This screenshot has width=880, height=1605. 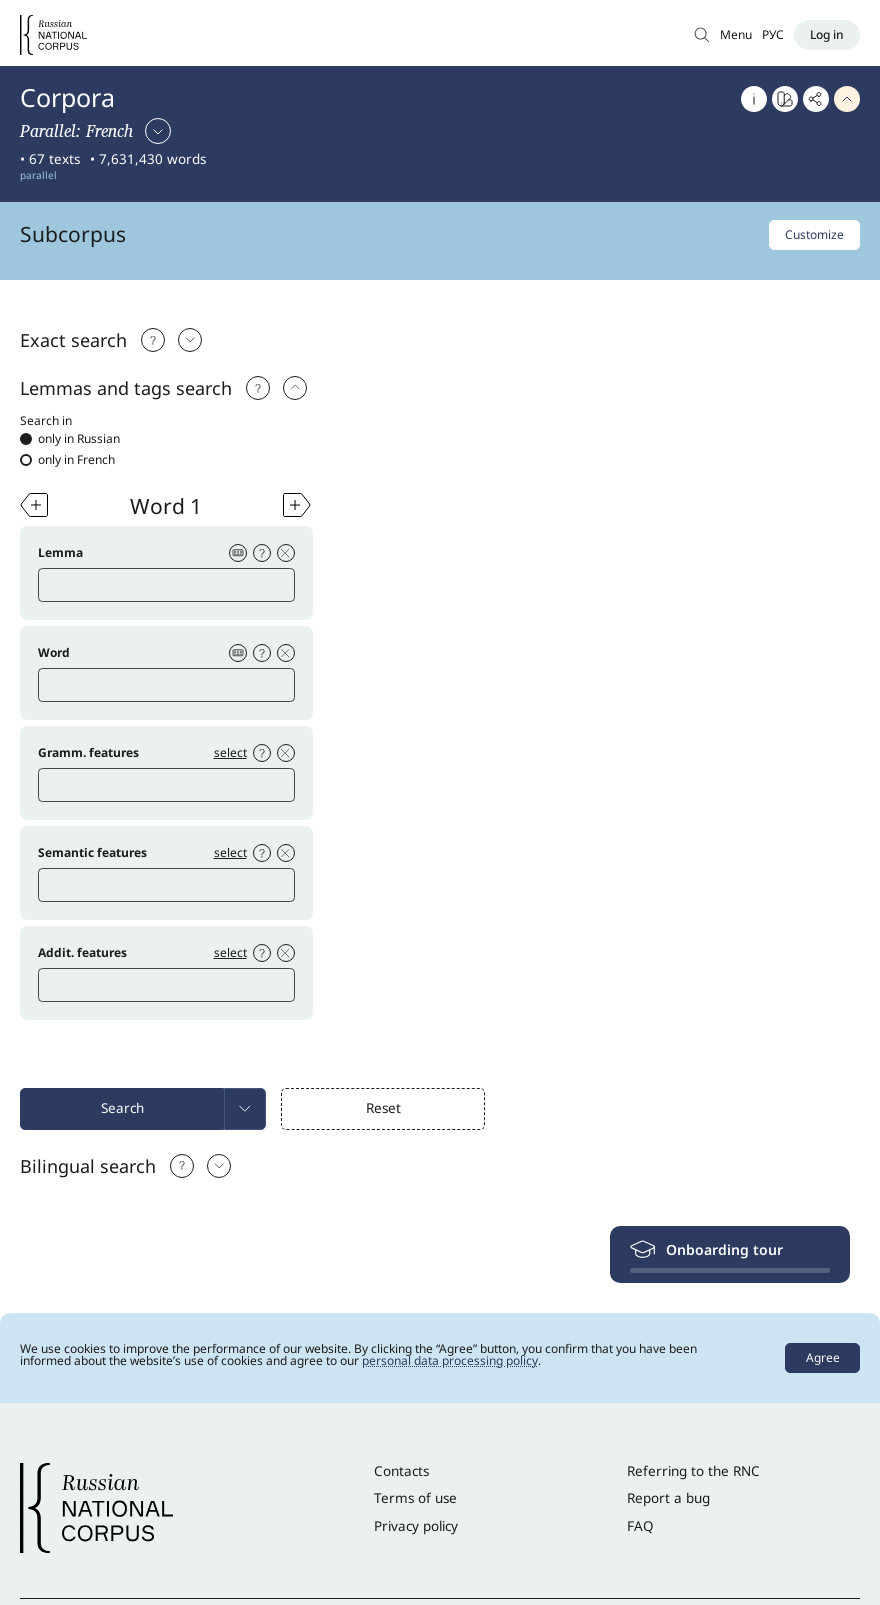 I want to click on [Select corpus], so click(x=95, y=131).